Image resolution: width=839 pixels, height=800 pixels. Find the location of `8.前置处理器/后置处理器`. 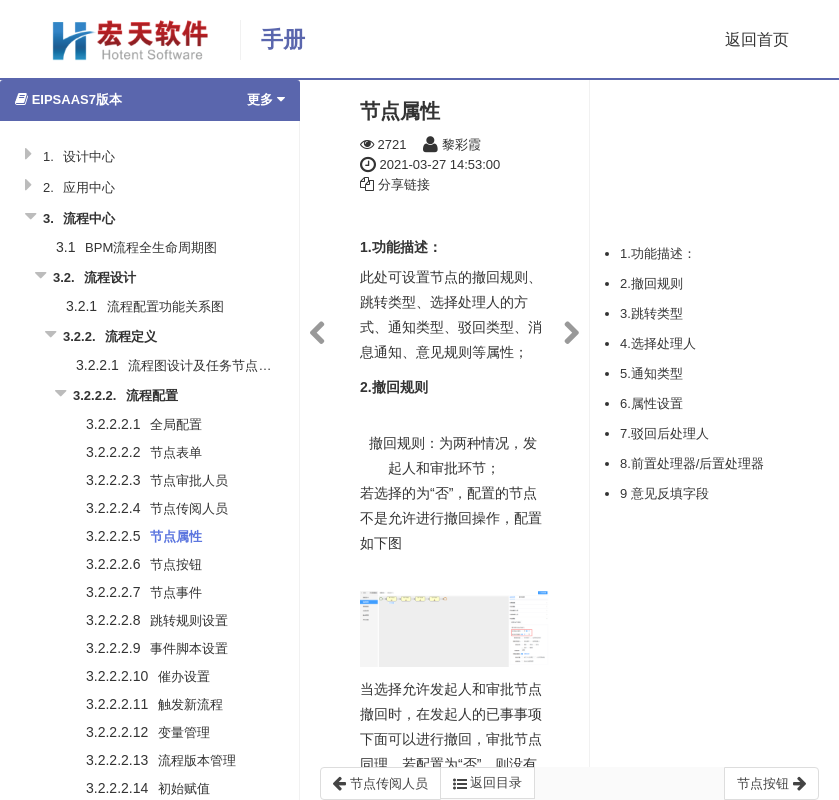

8.前置处理器/后置处理器 is located at coordinates (692, 463).